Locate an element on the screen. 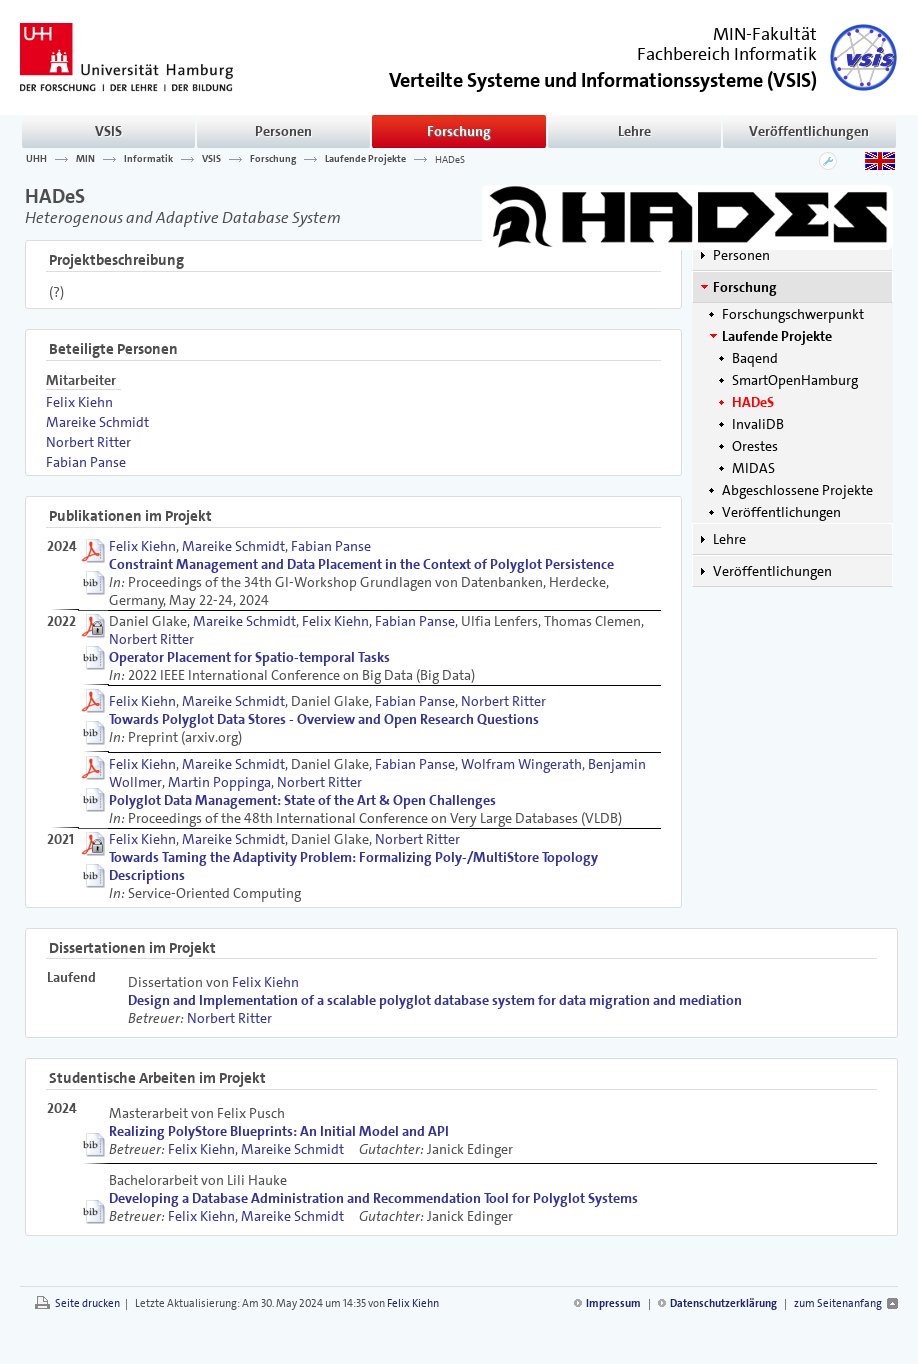 The height and width of the screenshot is (1364, 918). MIN is located at coordinates (85, 159).